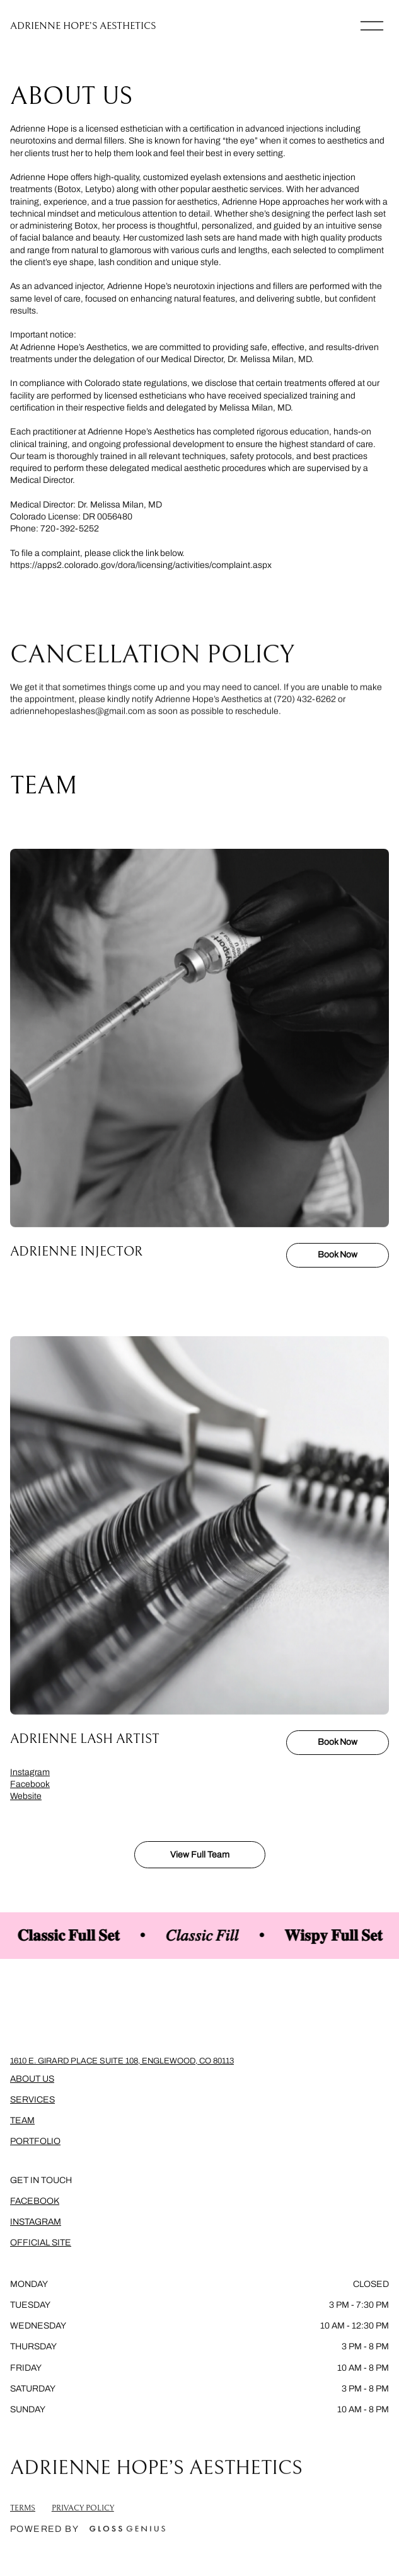 The height and width of the screenshot is (2576, 399). I want to click on View Full Team, so click(199, 1854).